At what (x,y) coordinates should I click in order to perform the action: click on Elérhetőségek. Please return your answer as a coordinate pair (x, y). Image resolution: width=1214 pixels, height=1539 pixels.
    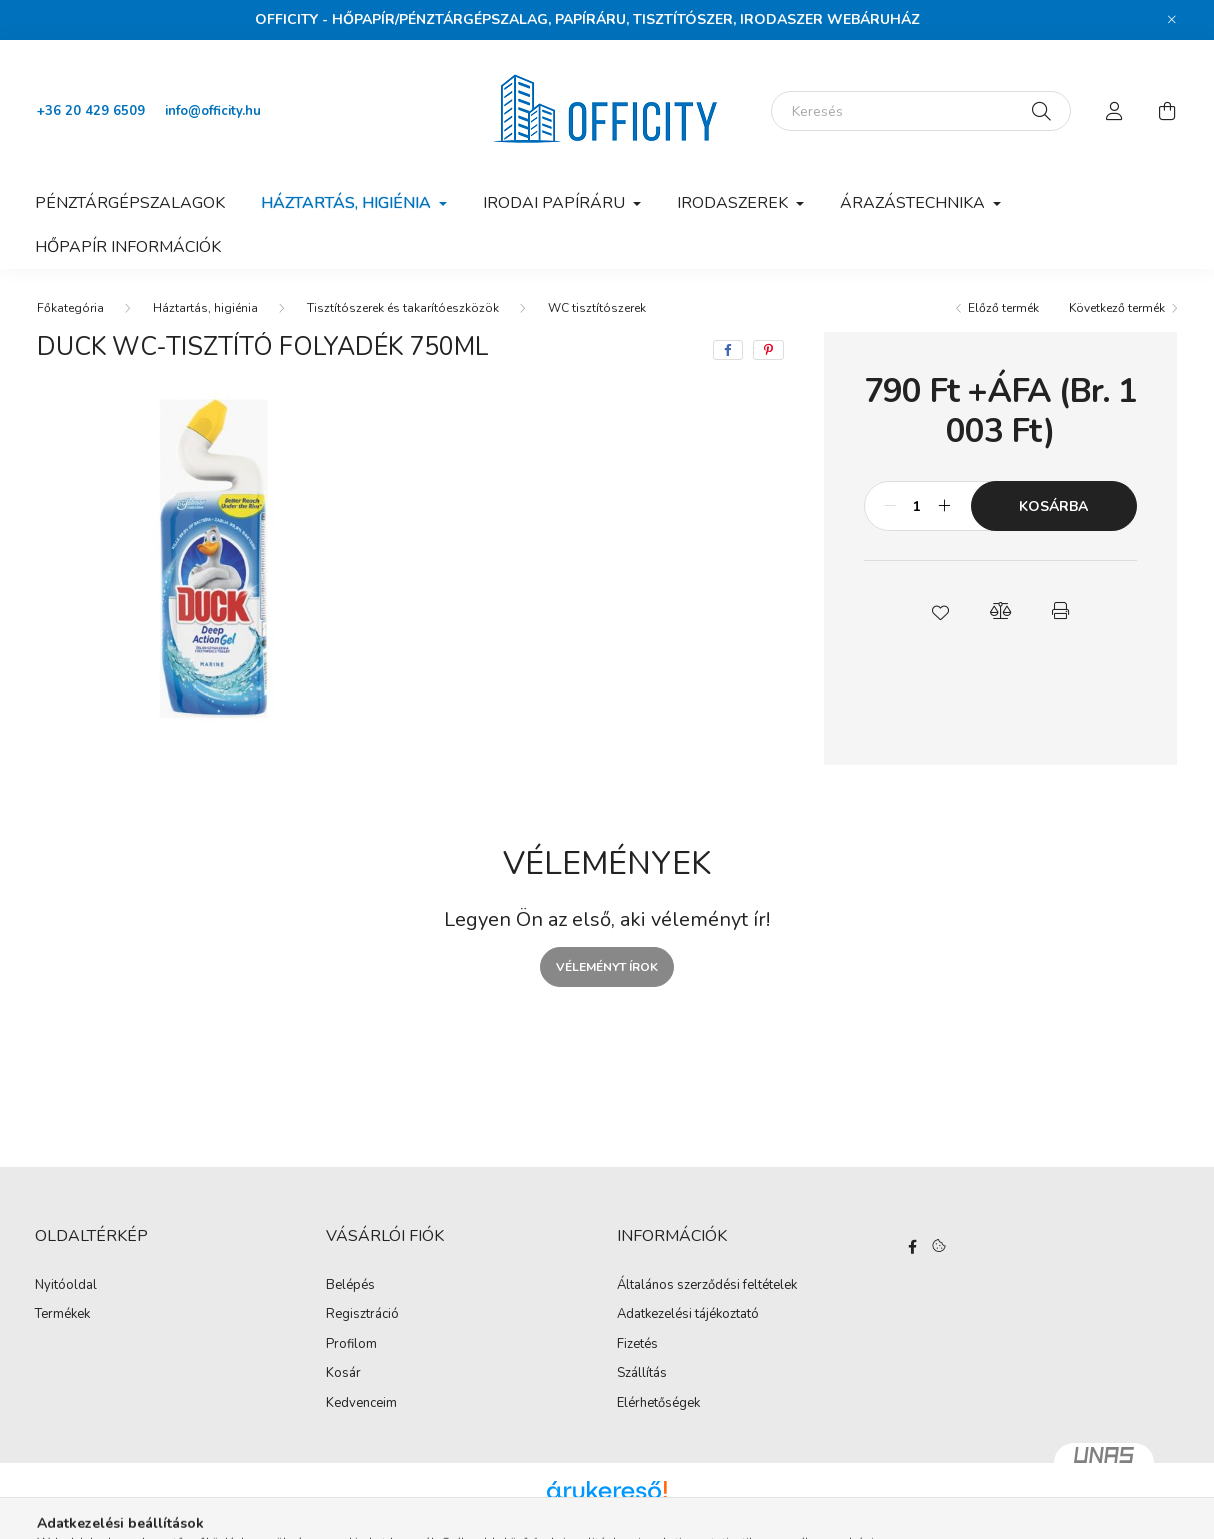
    Looking at the image, I should click on (658, 1404).